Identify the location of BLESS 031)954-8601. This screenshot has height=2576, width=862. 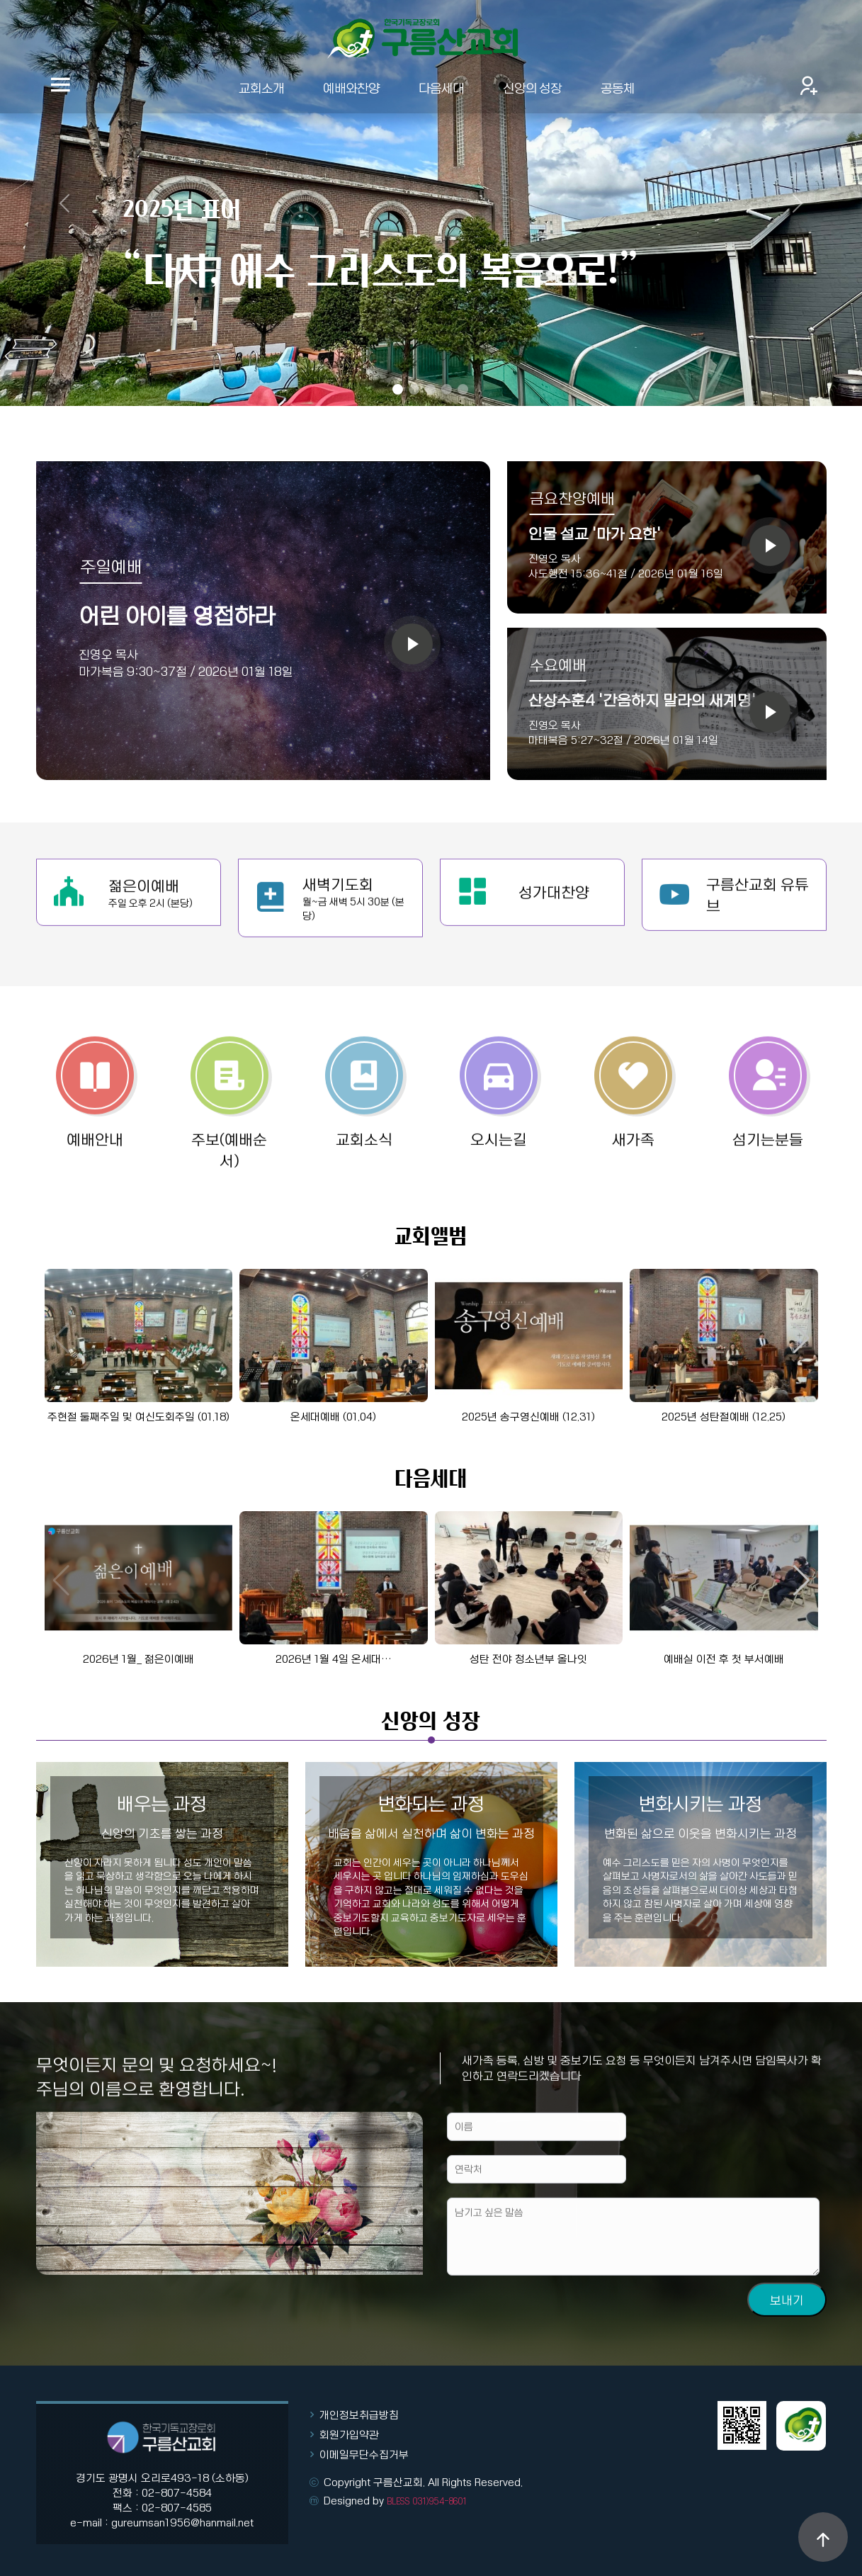
(427, 2501).